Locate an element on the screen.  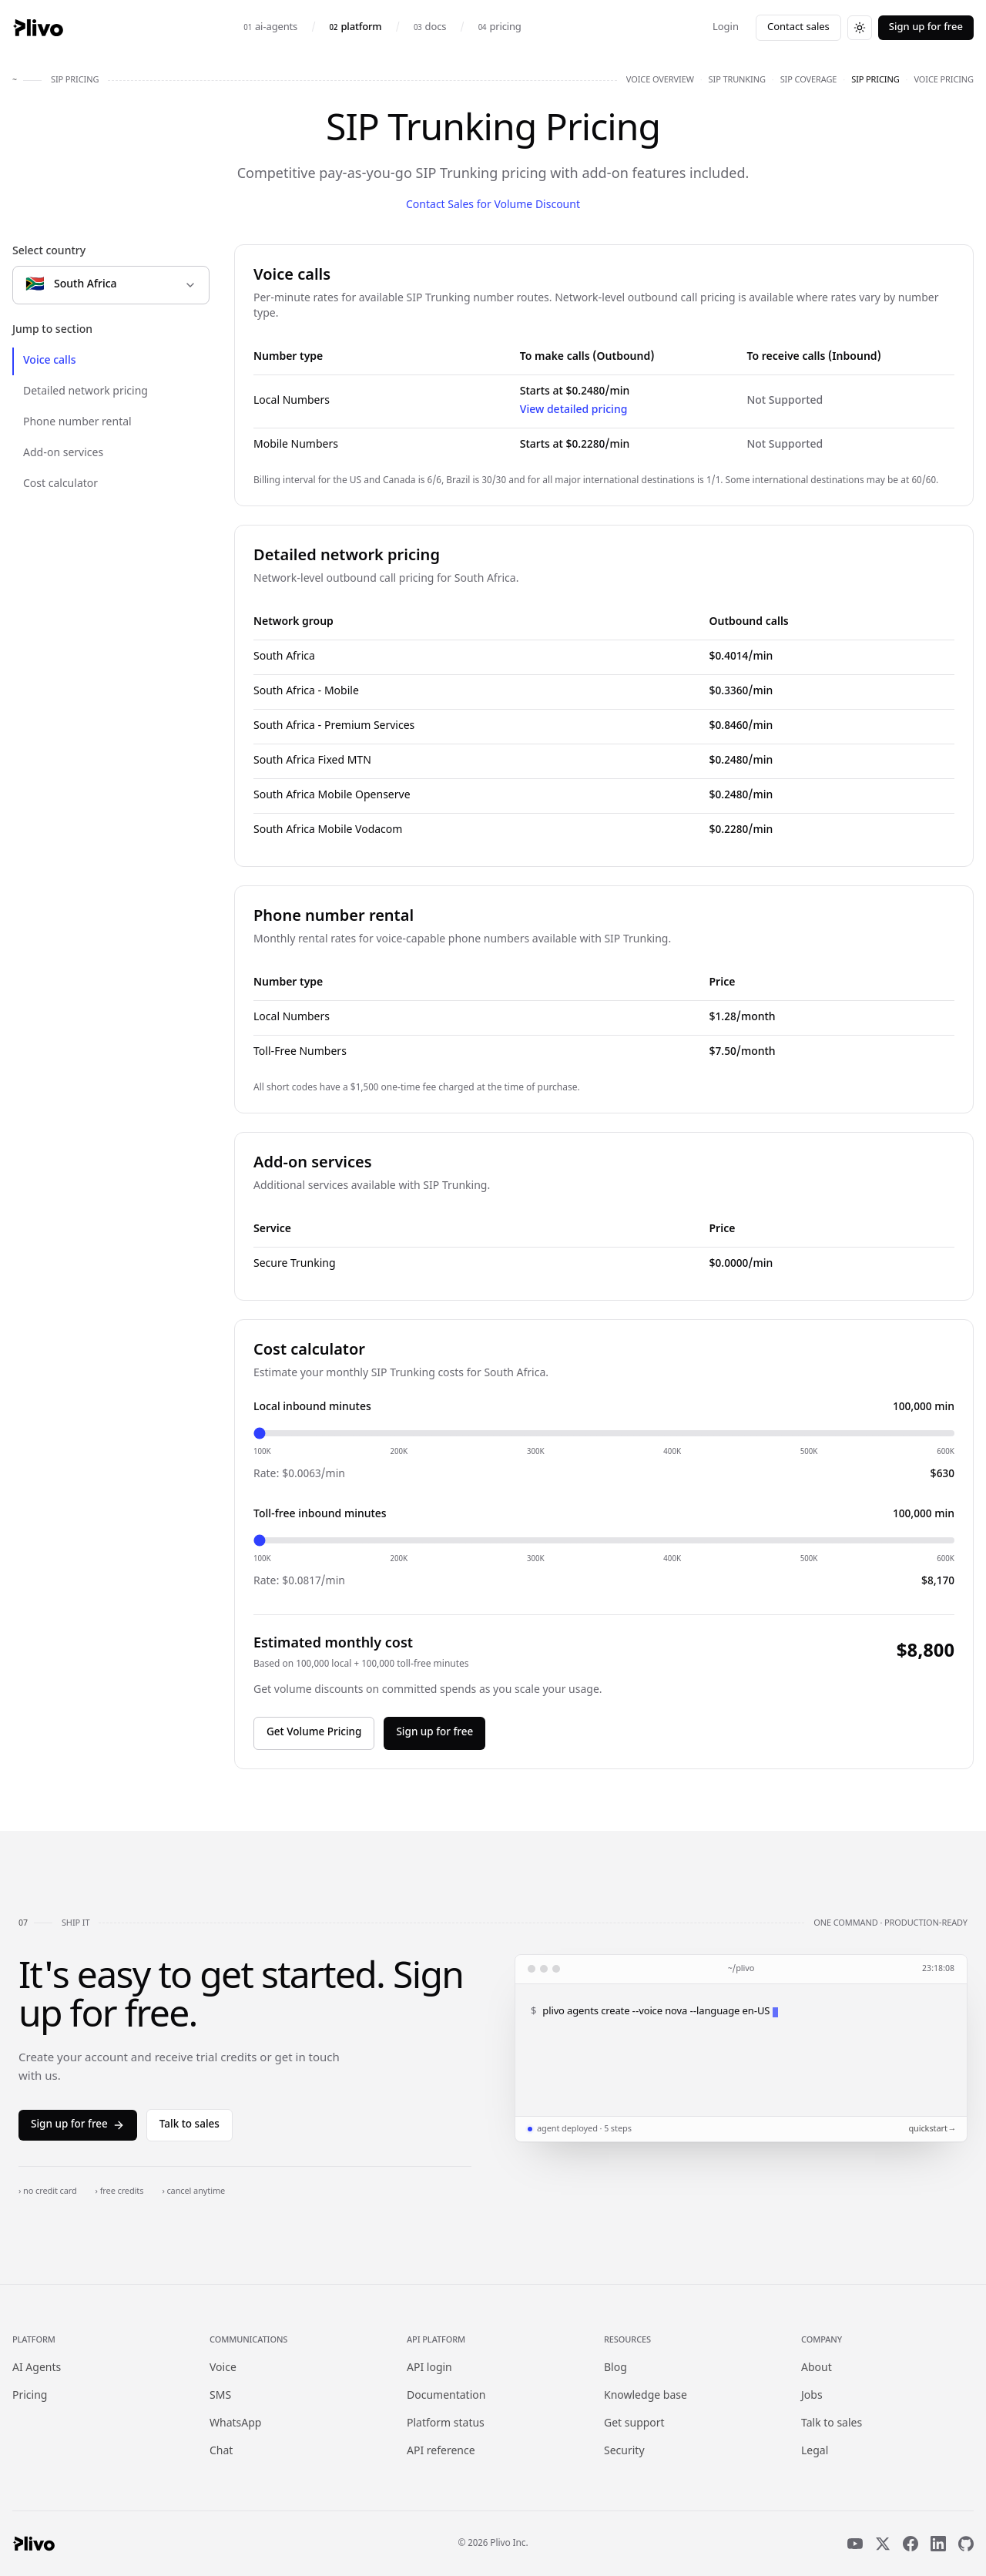
Get Volume Pricing is located at coordinates (314, 1733).